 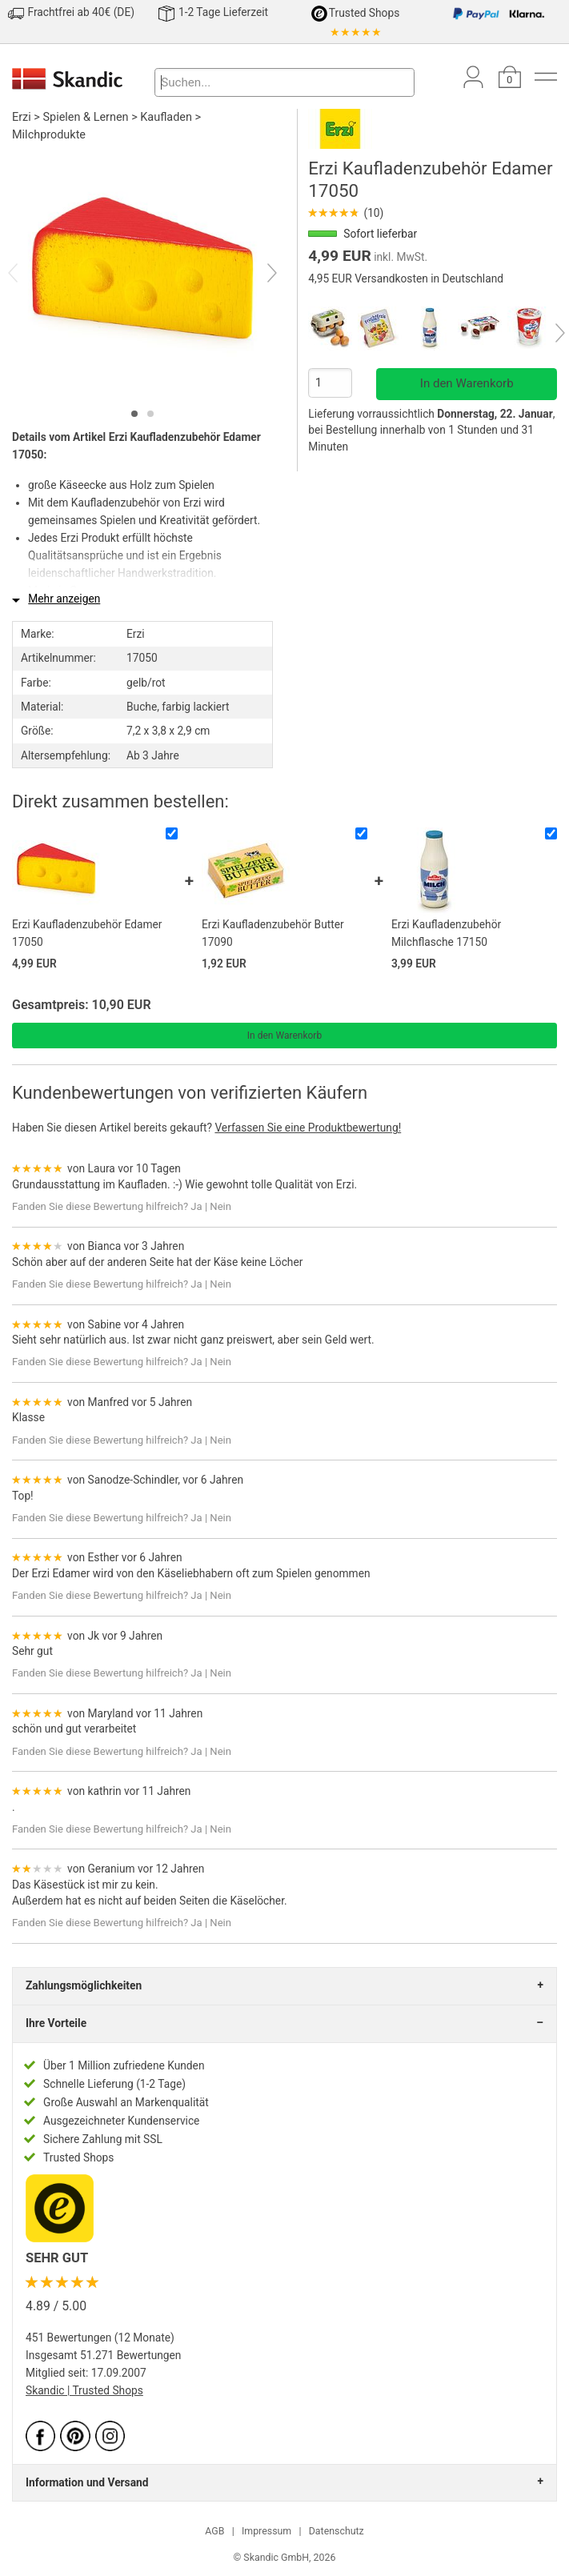 What do you see at coordinates (258, 274) in the screenshot?
I see `[Next]` at bounding box center [258, 274].